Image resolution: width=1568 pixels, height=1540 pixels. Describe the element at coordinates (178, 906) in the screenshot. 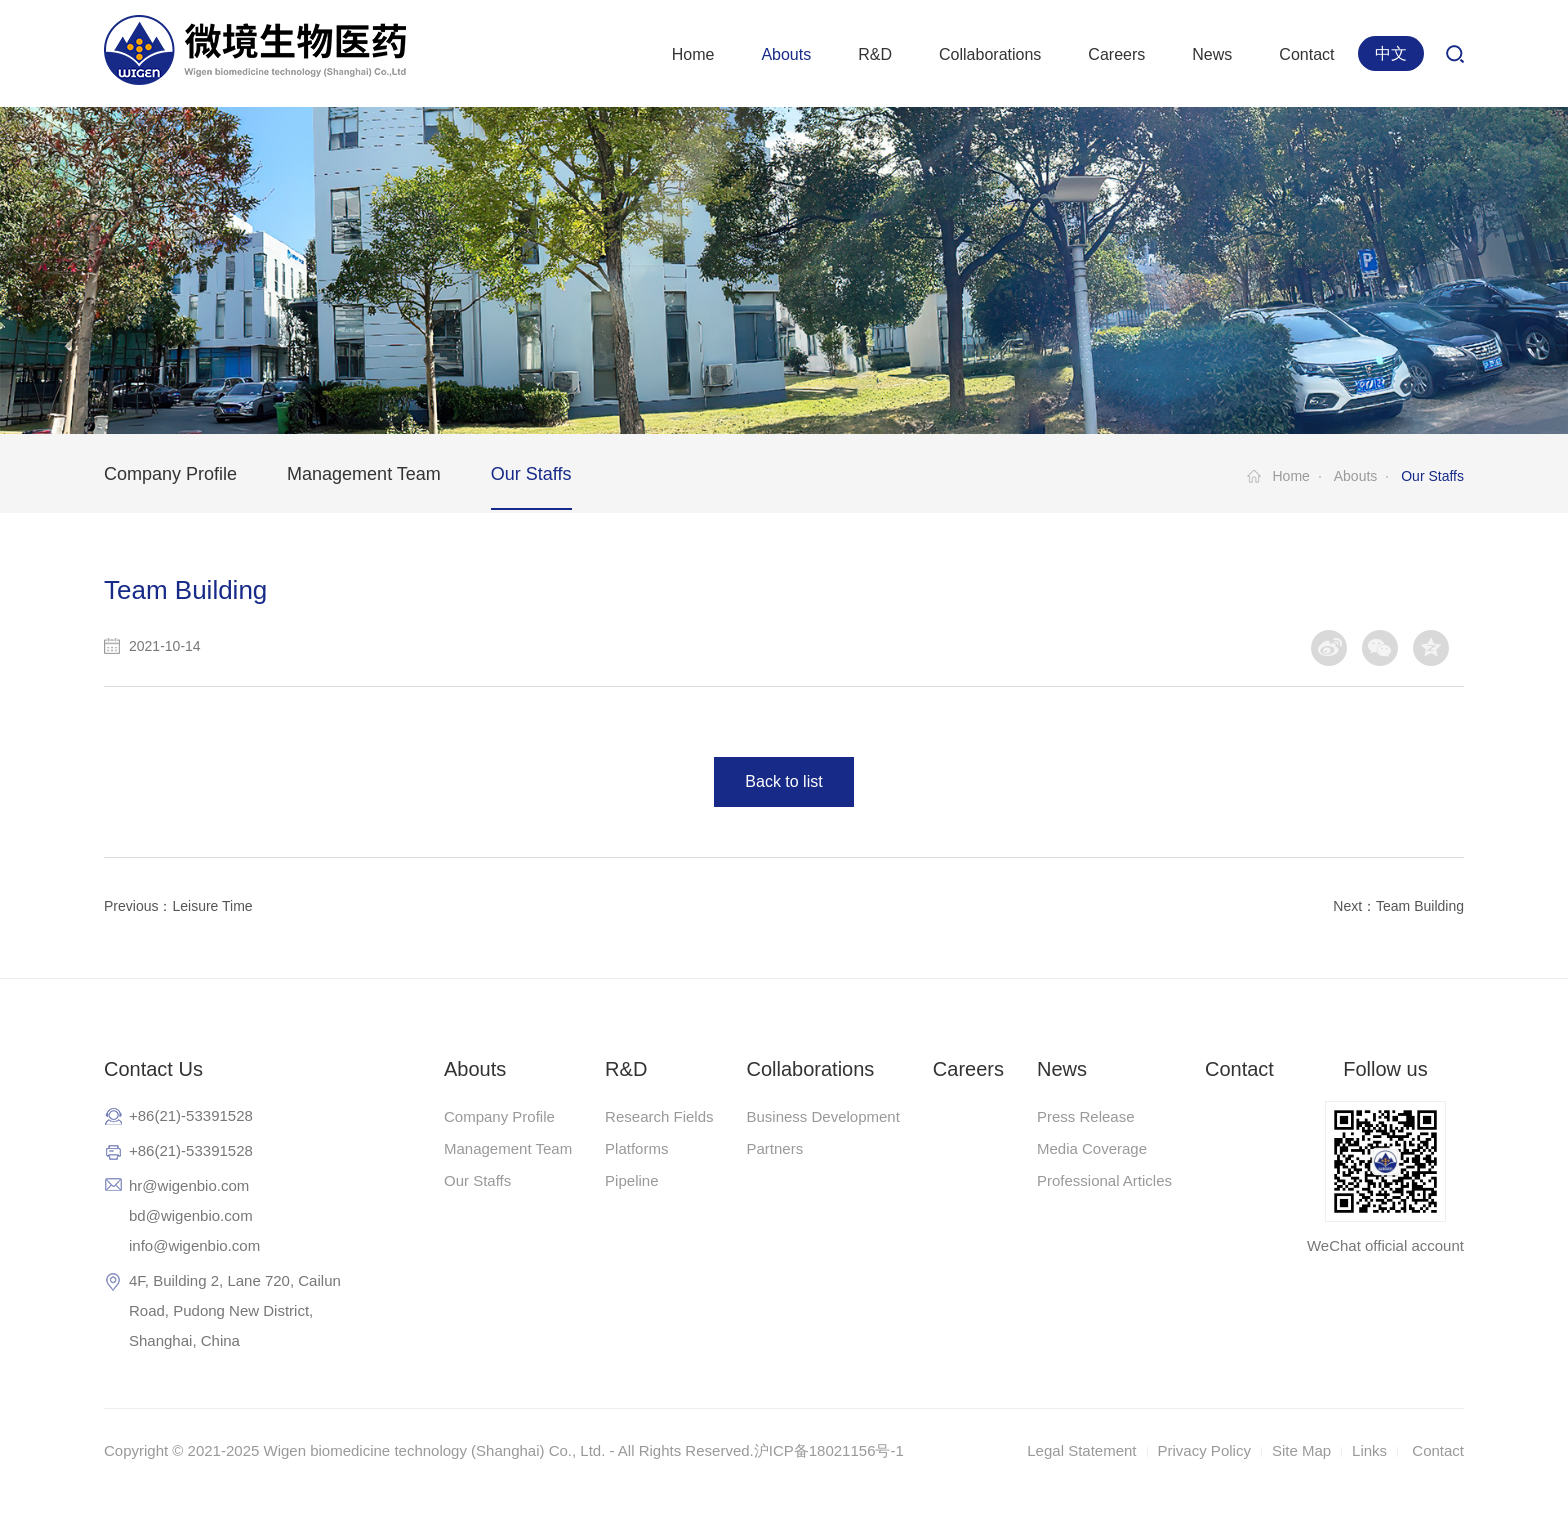

I see `Previous：Leisure Time` at that location.